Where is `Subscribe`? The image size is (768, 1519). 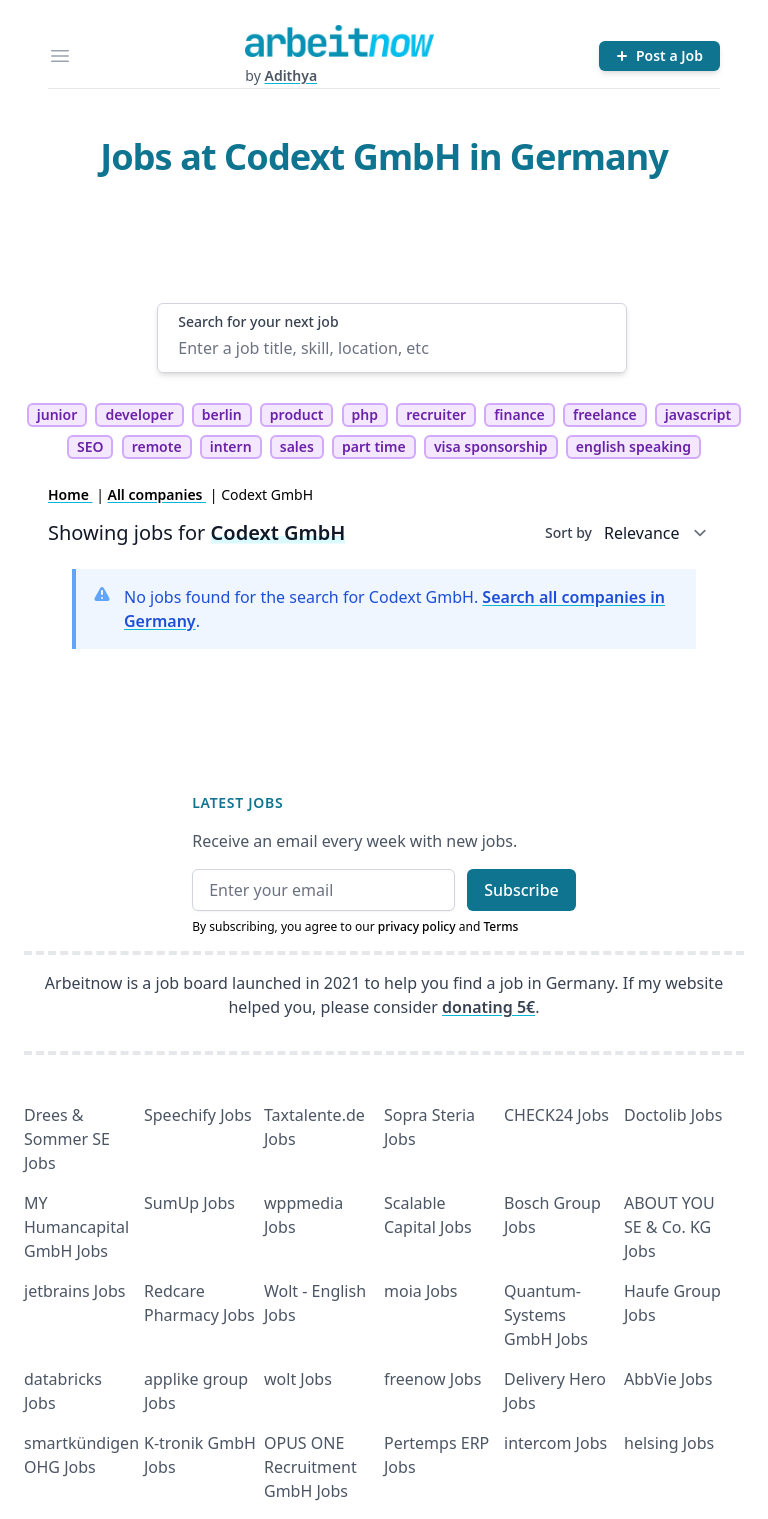
Subscribe is located at coordinates (521, 890).